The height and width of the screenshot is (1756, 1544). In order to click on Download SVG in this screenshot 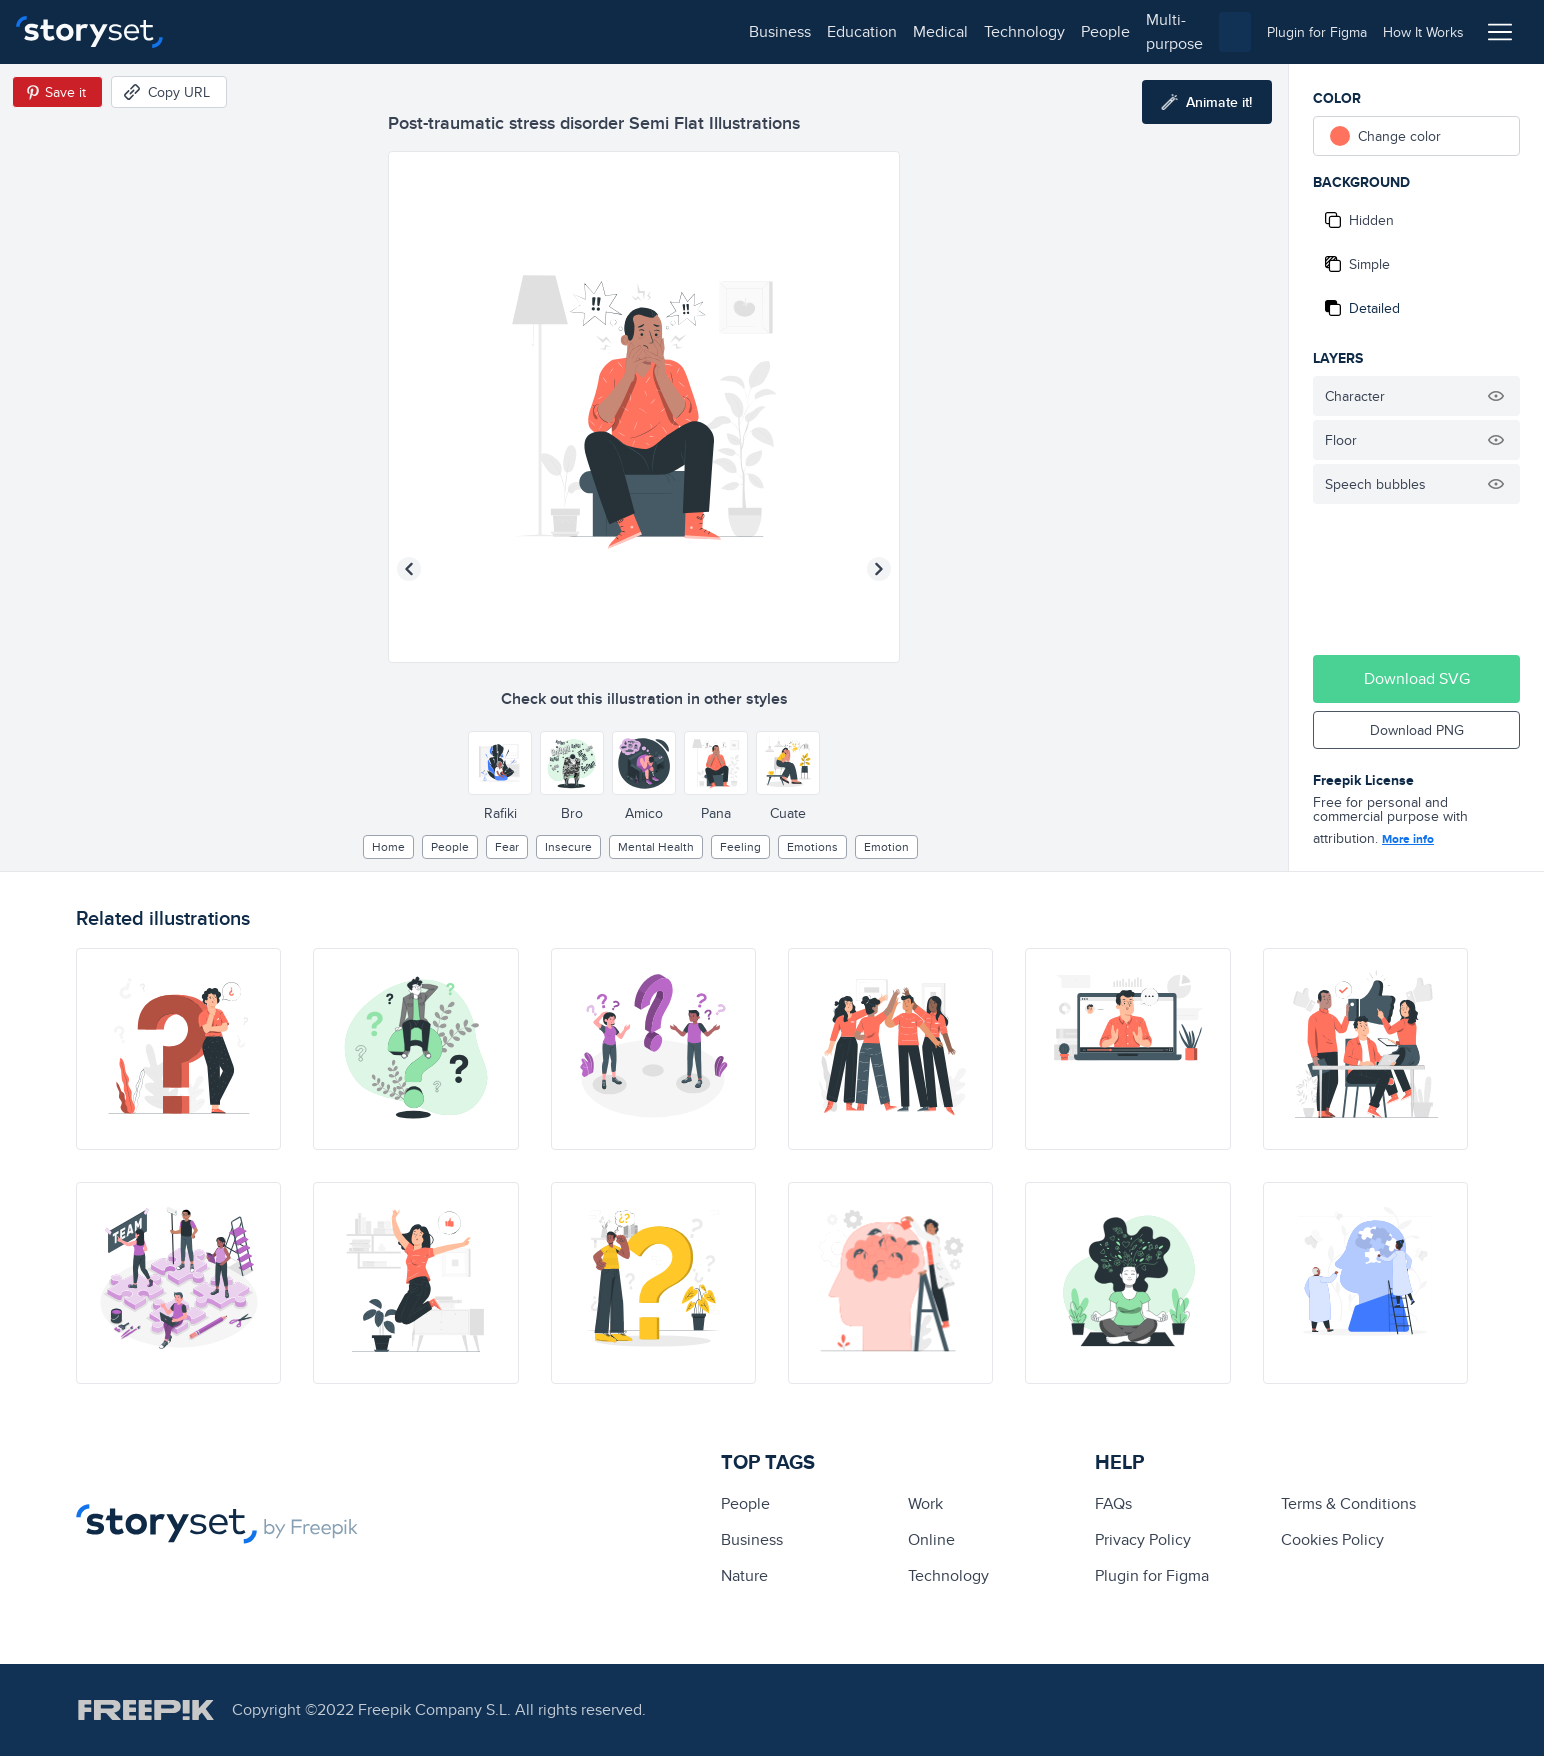, I will do `click(1417, 678)`.